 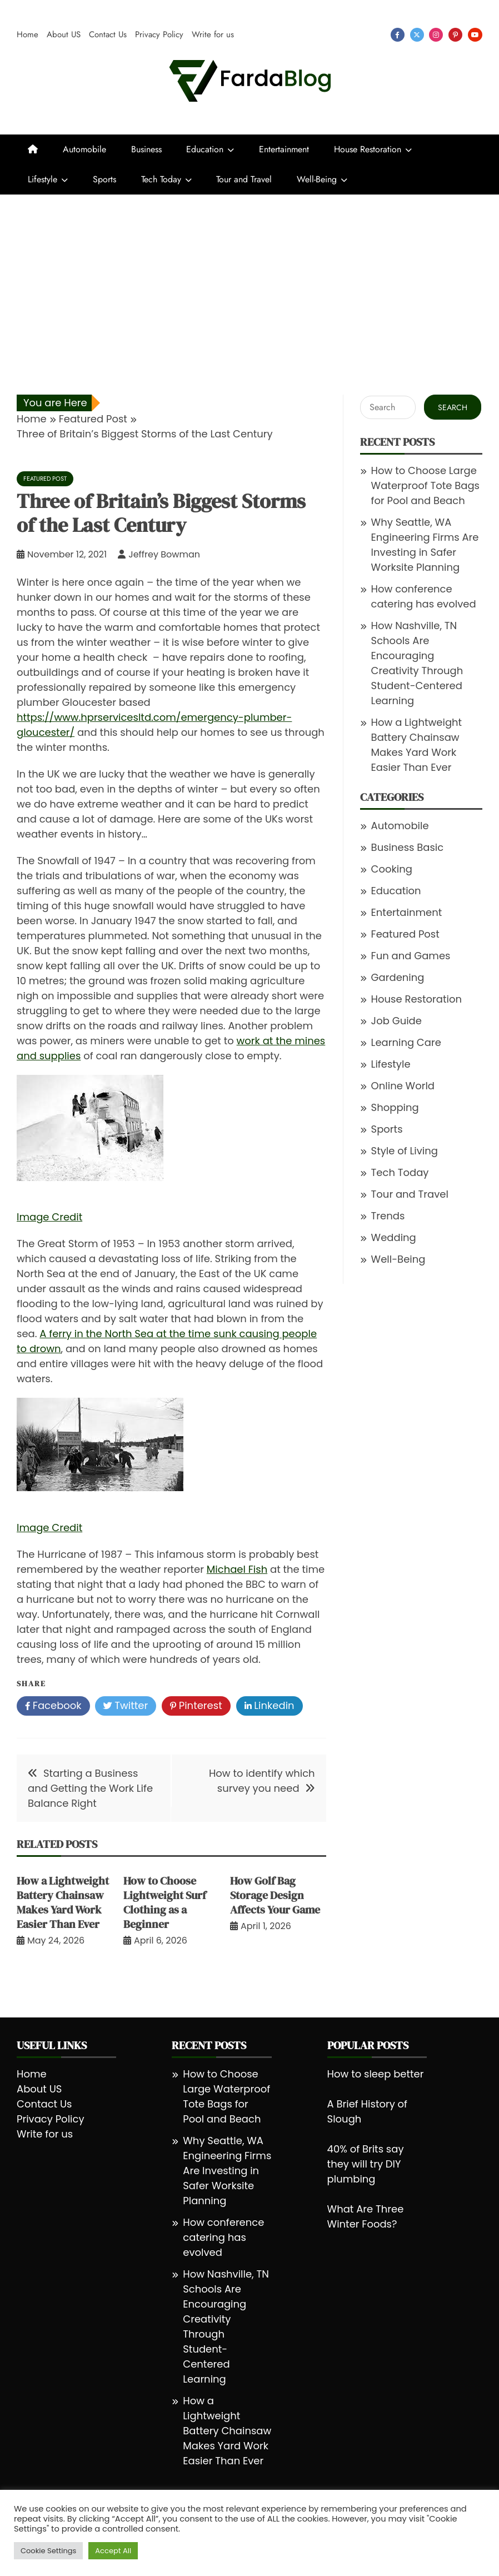 What do you see at coordinates (161, 179) in the screenshot?
I see `Tech Today` at bounding box center [161, 179].